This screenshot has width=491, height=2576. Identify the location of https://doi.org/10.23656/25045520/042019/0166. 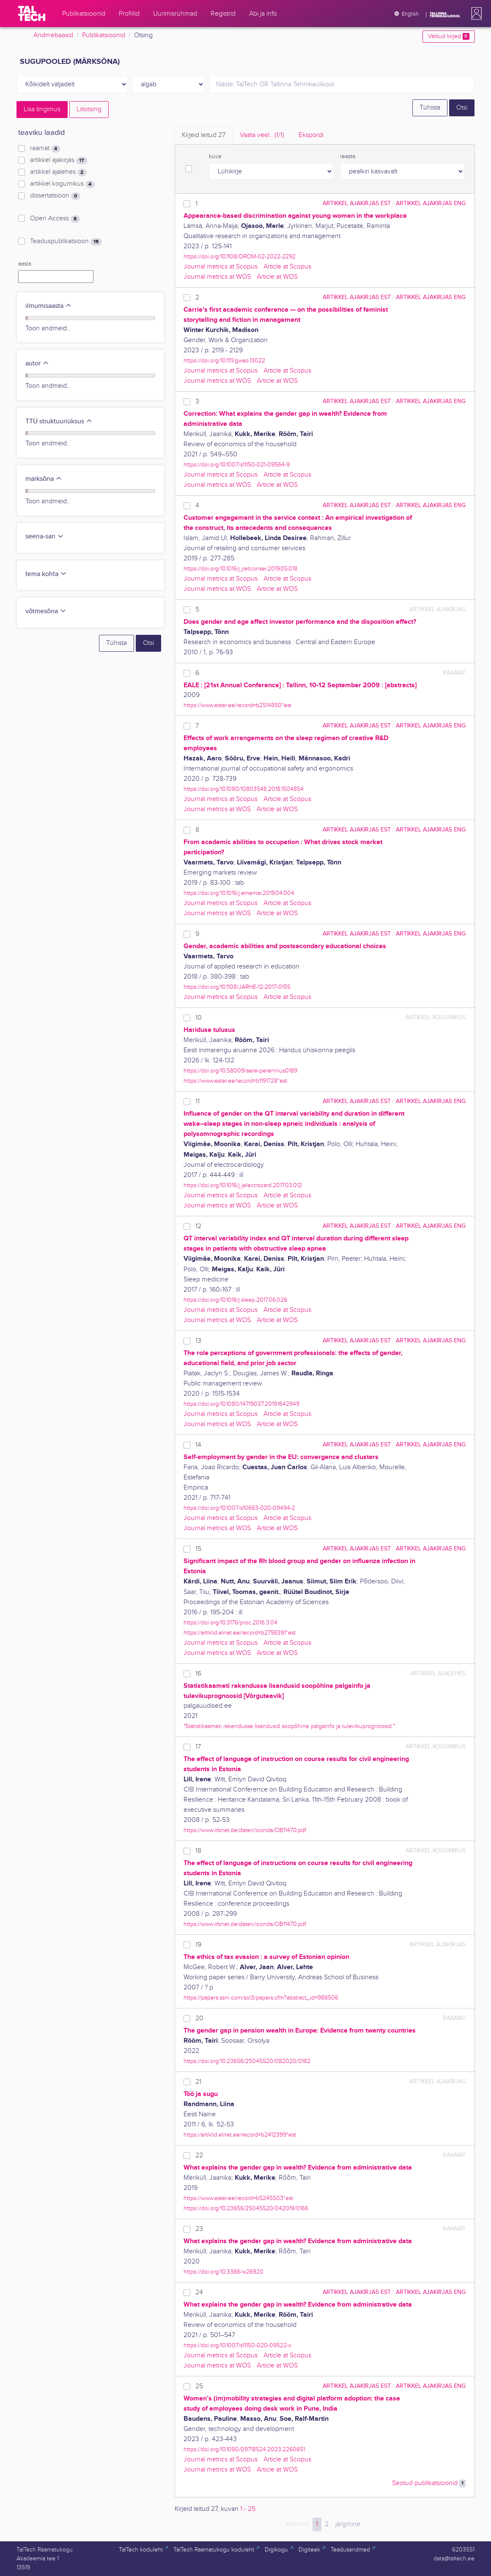
(246, 2208).